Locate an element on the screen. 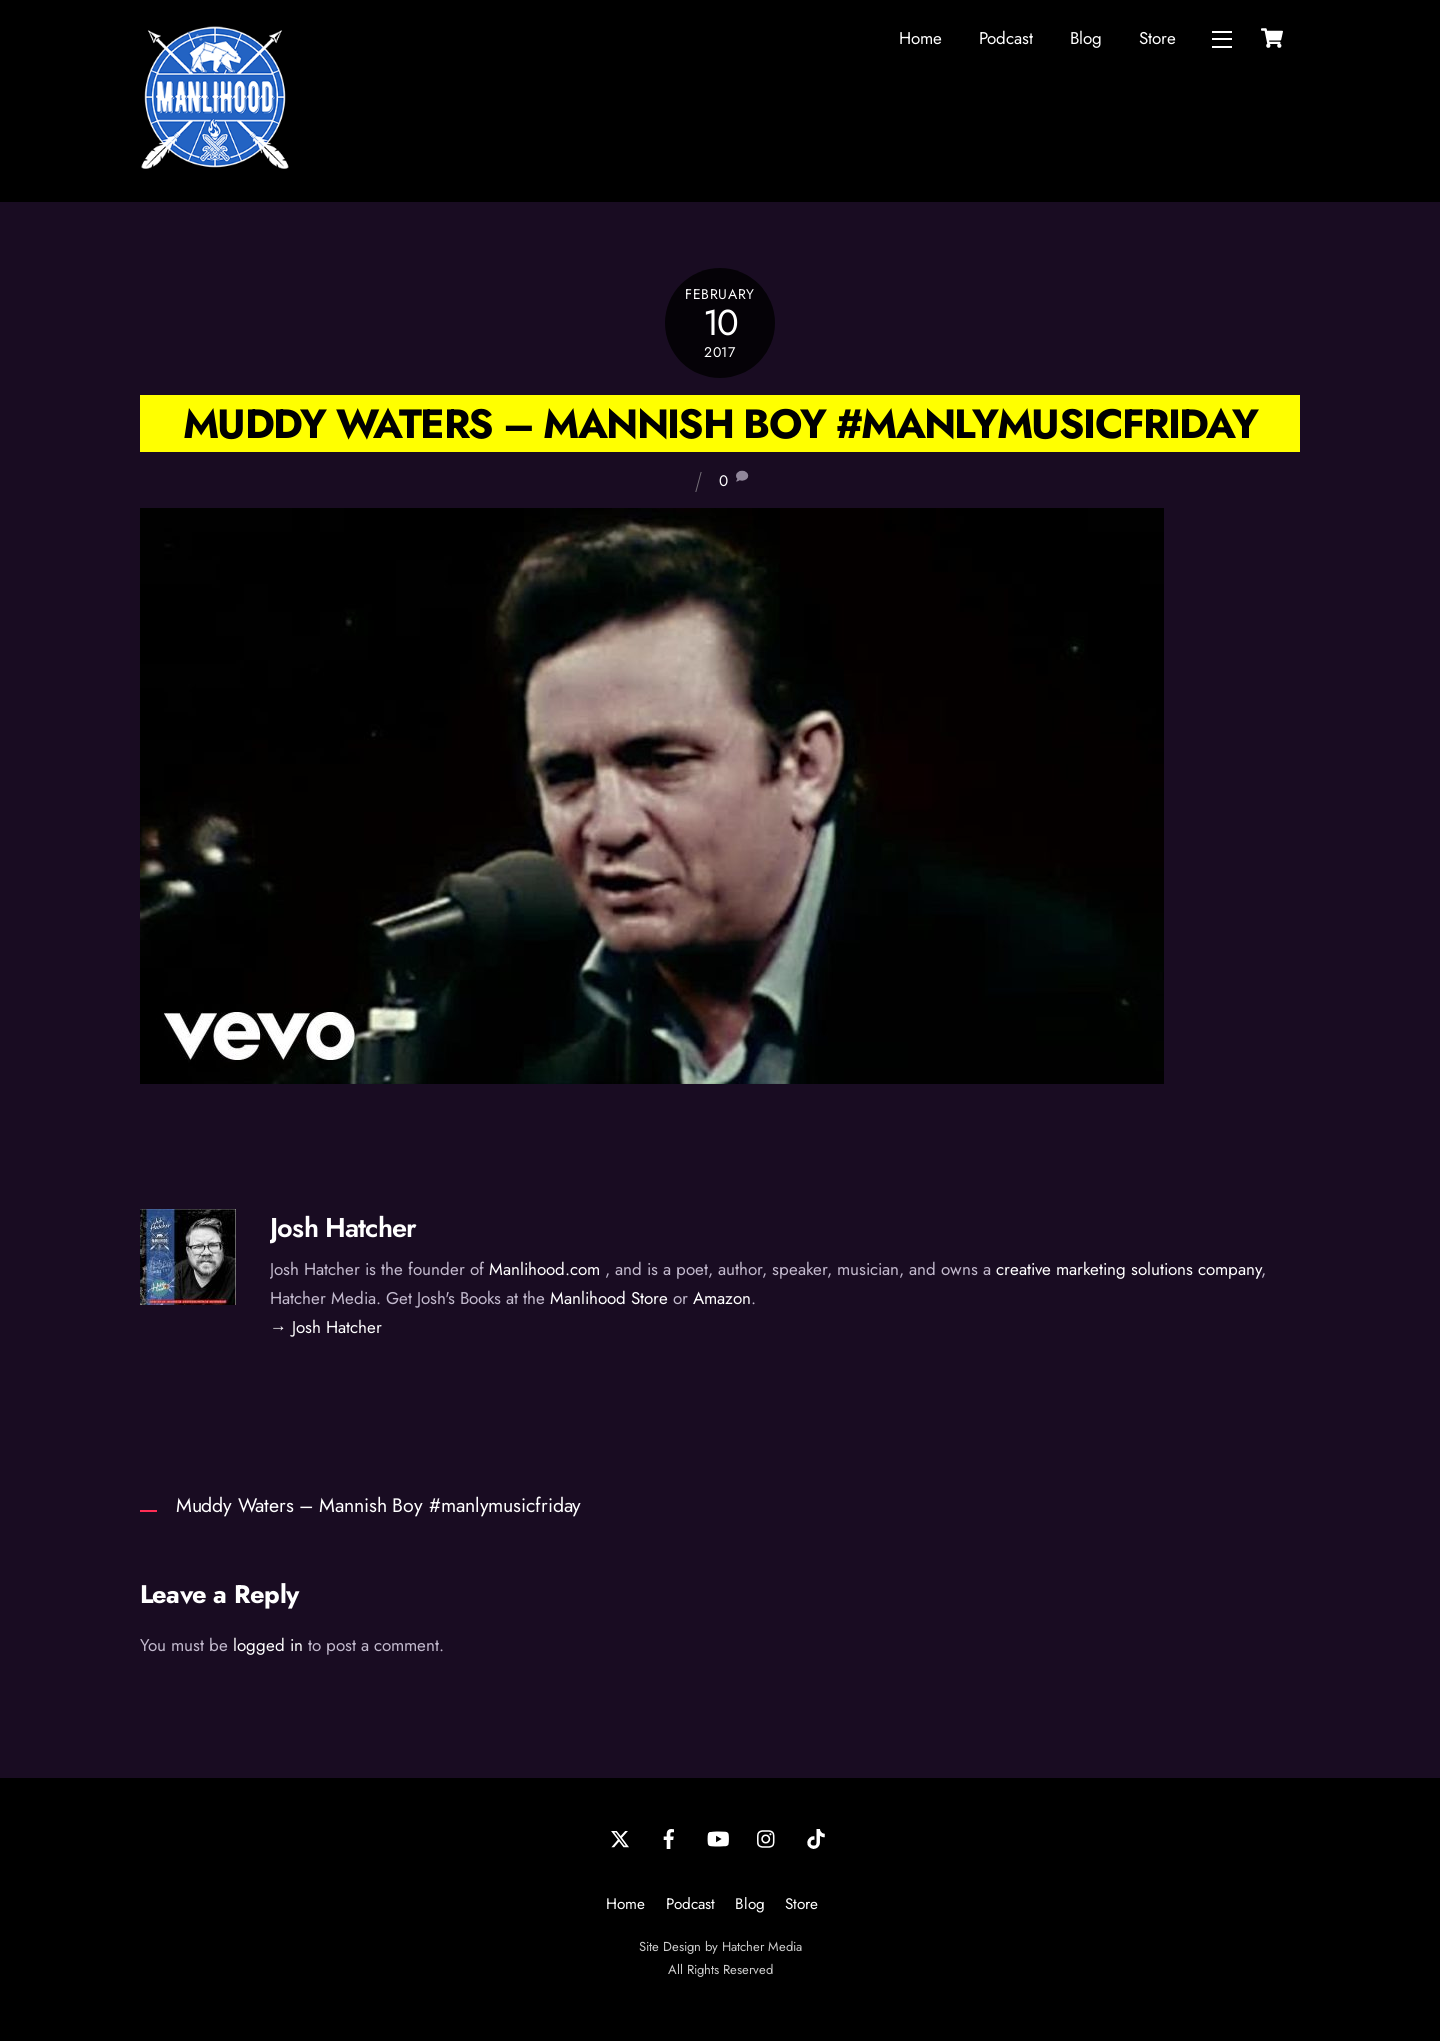 The width and height of the screenshot is (1440, 2041). Josh Hatcher is located at coordinates (343, 1227).